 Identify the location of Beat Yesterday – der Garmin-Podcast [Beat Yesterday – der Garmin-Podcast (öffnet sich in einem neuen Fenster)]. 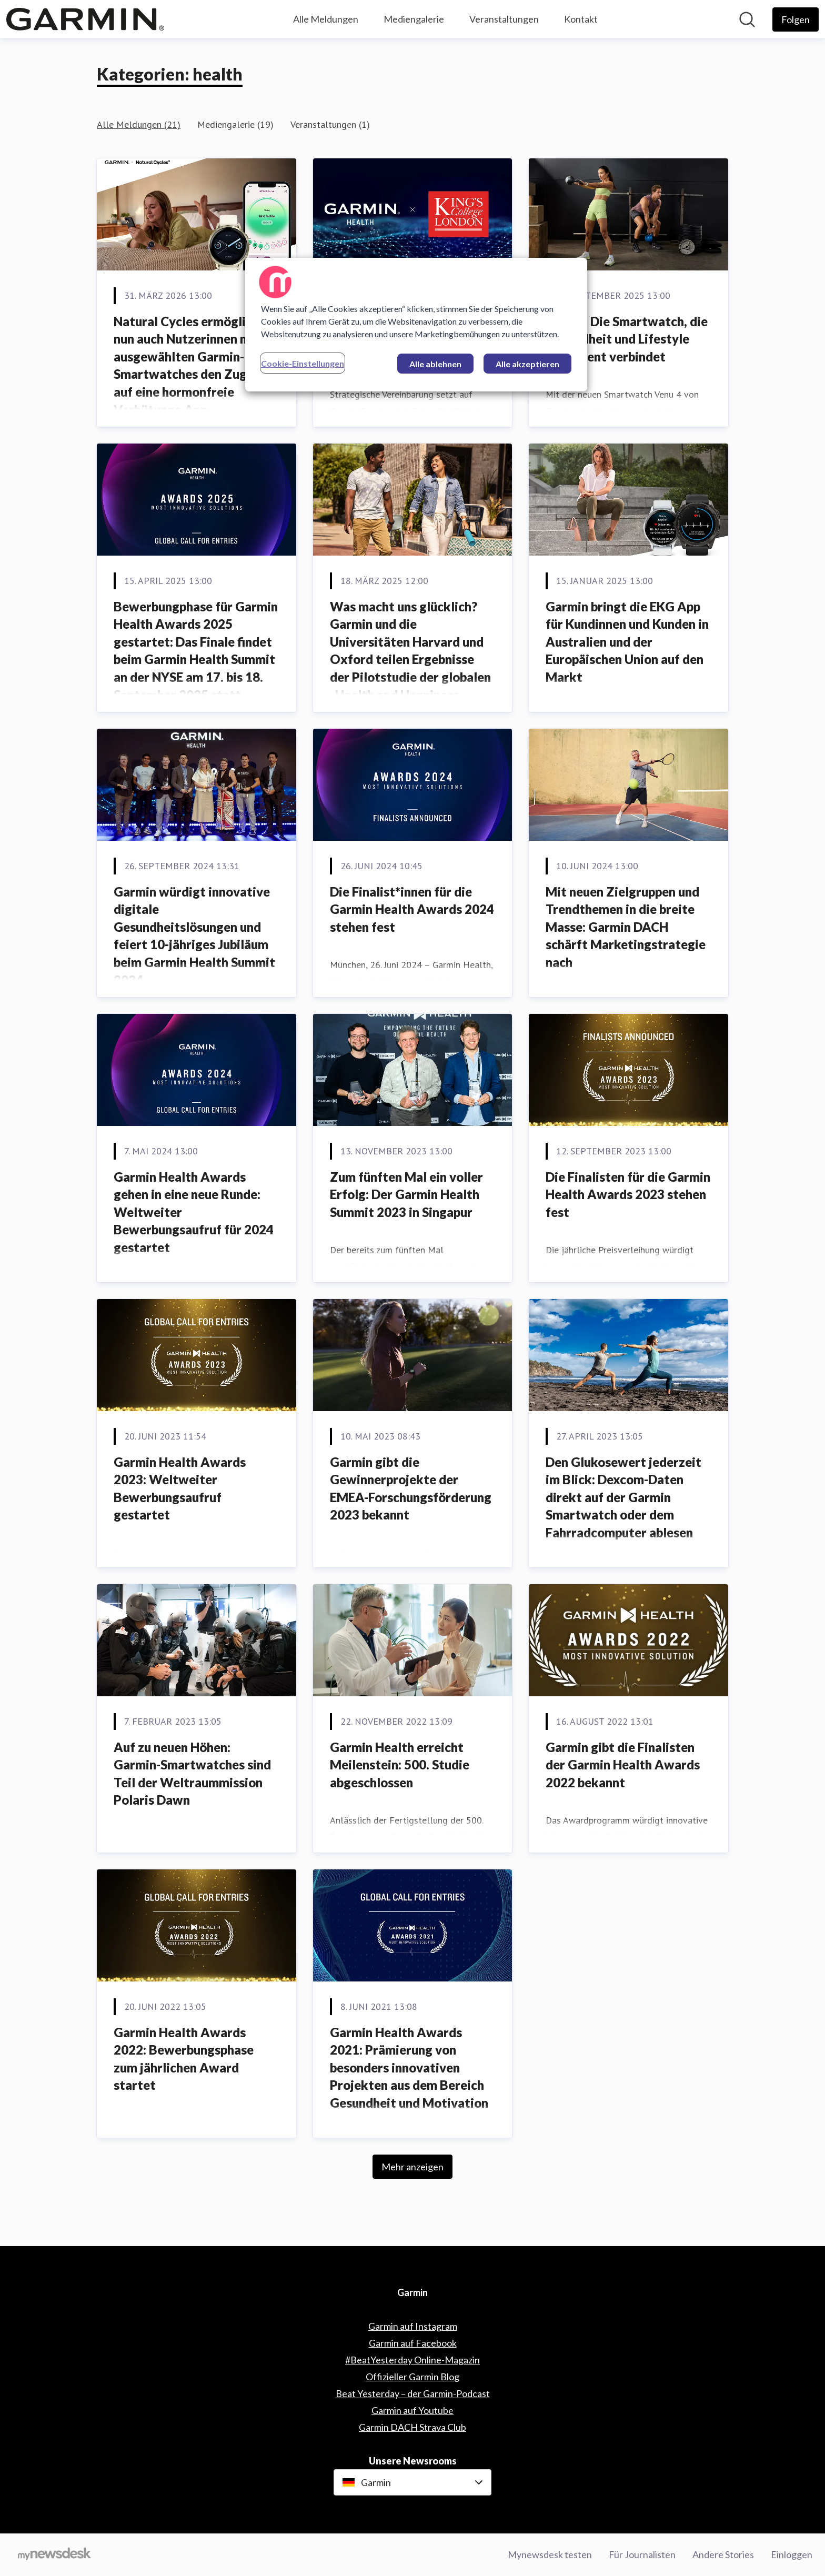
(413, 2393).